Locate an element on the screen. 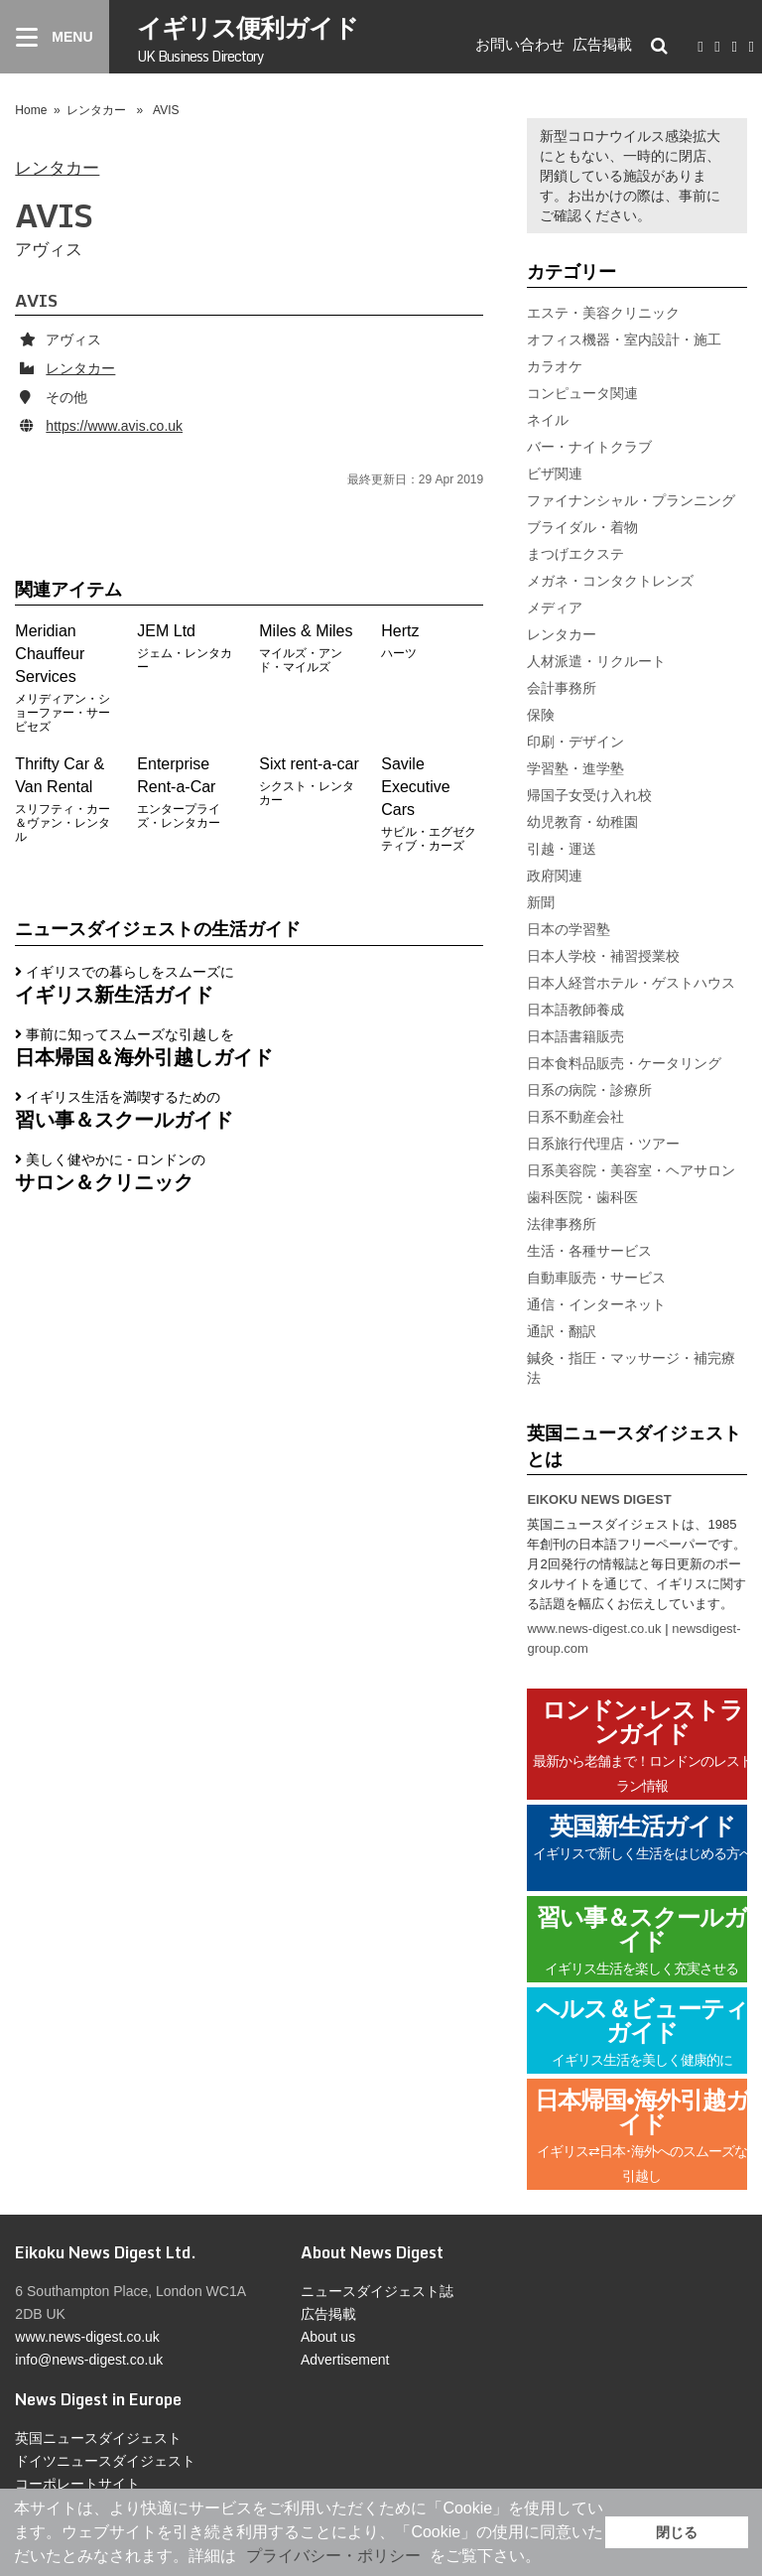 This screenshot has width=762, height=2576. 日本人学校・補習授業校 is located at coordinates (603, 956).